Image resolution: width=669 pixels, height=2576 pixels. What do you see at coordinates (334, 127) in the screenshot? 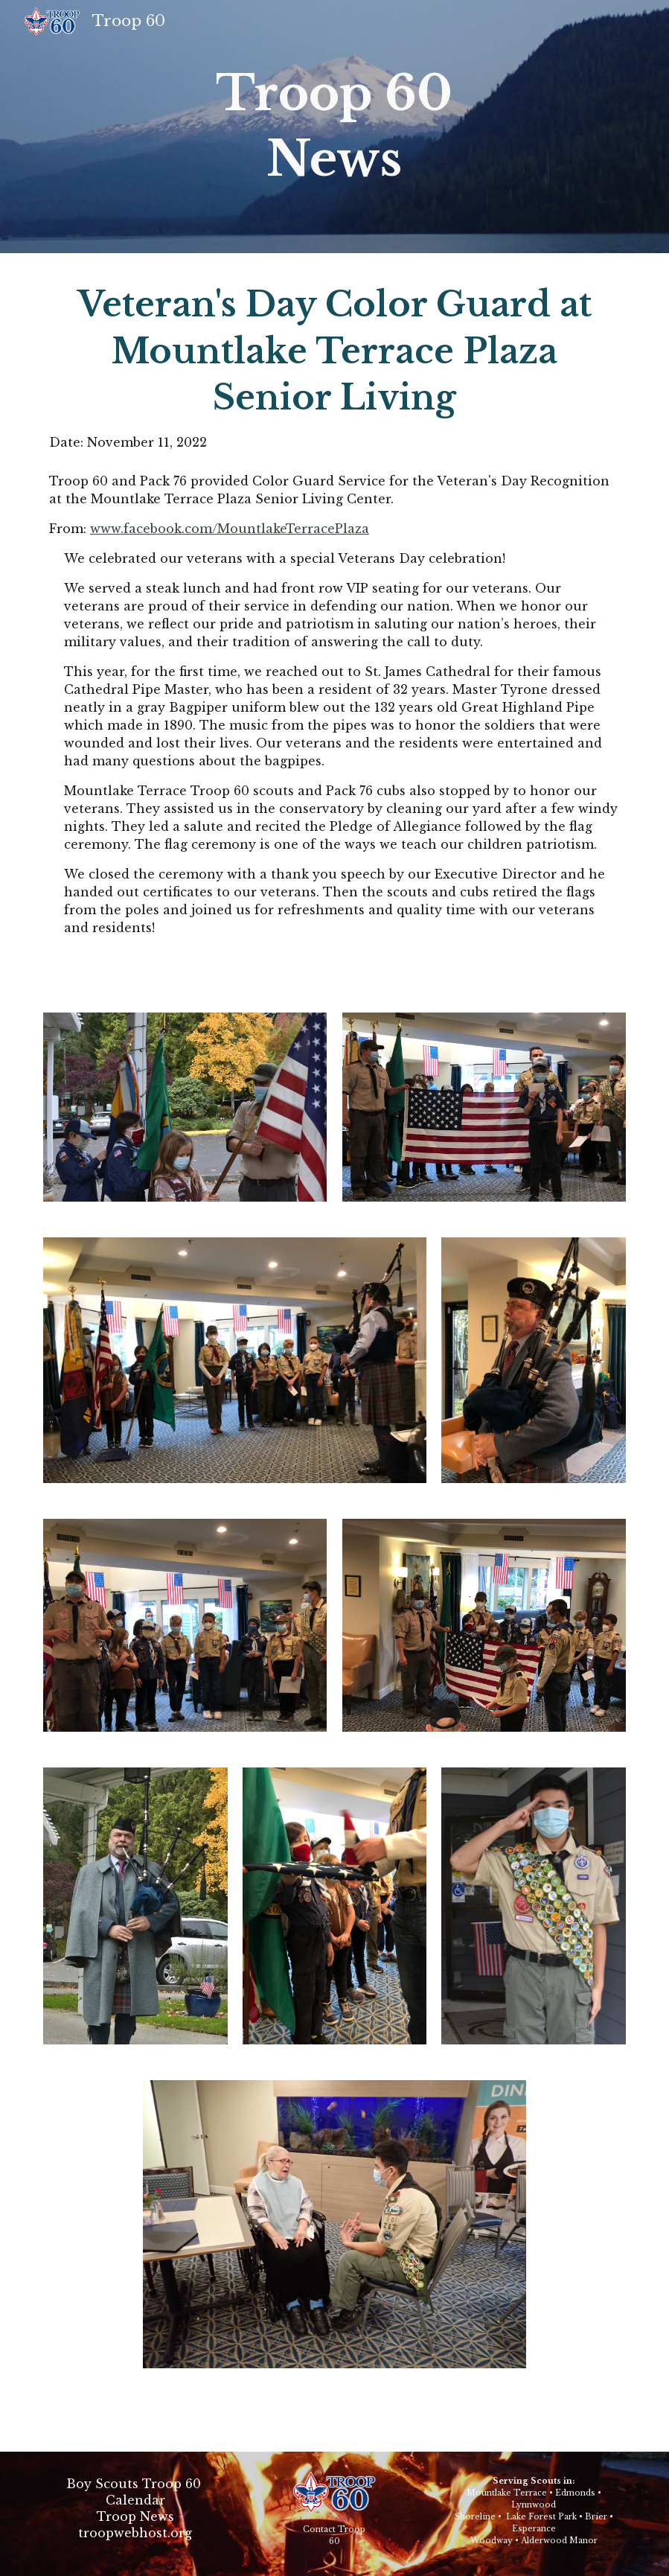
I see `[main]` at bounding box center [334, 127].